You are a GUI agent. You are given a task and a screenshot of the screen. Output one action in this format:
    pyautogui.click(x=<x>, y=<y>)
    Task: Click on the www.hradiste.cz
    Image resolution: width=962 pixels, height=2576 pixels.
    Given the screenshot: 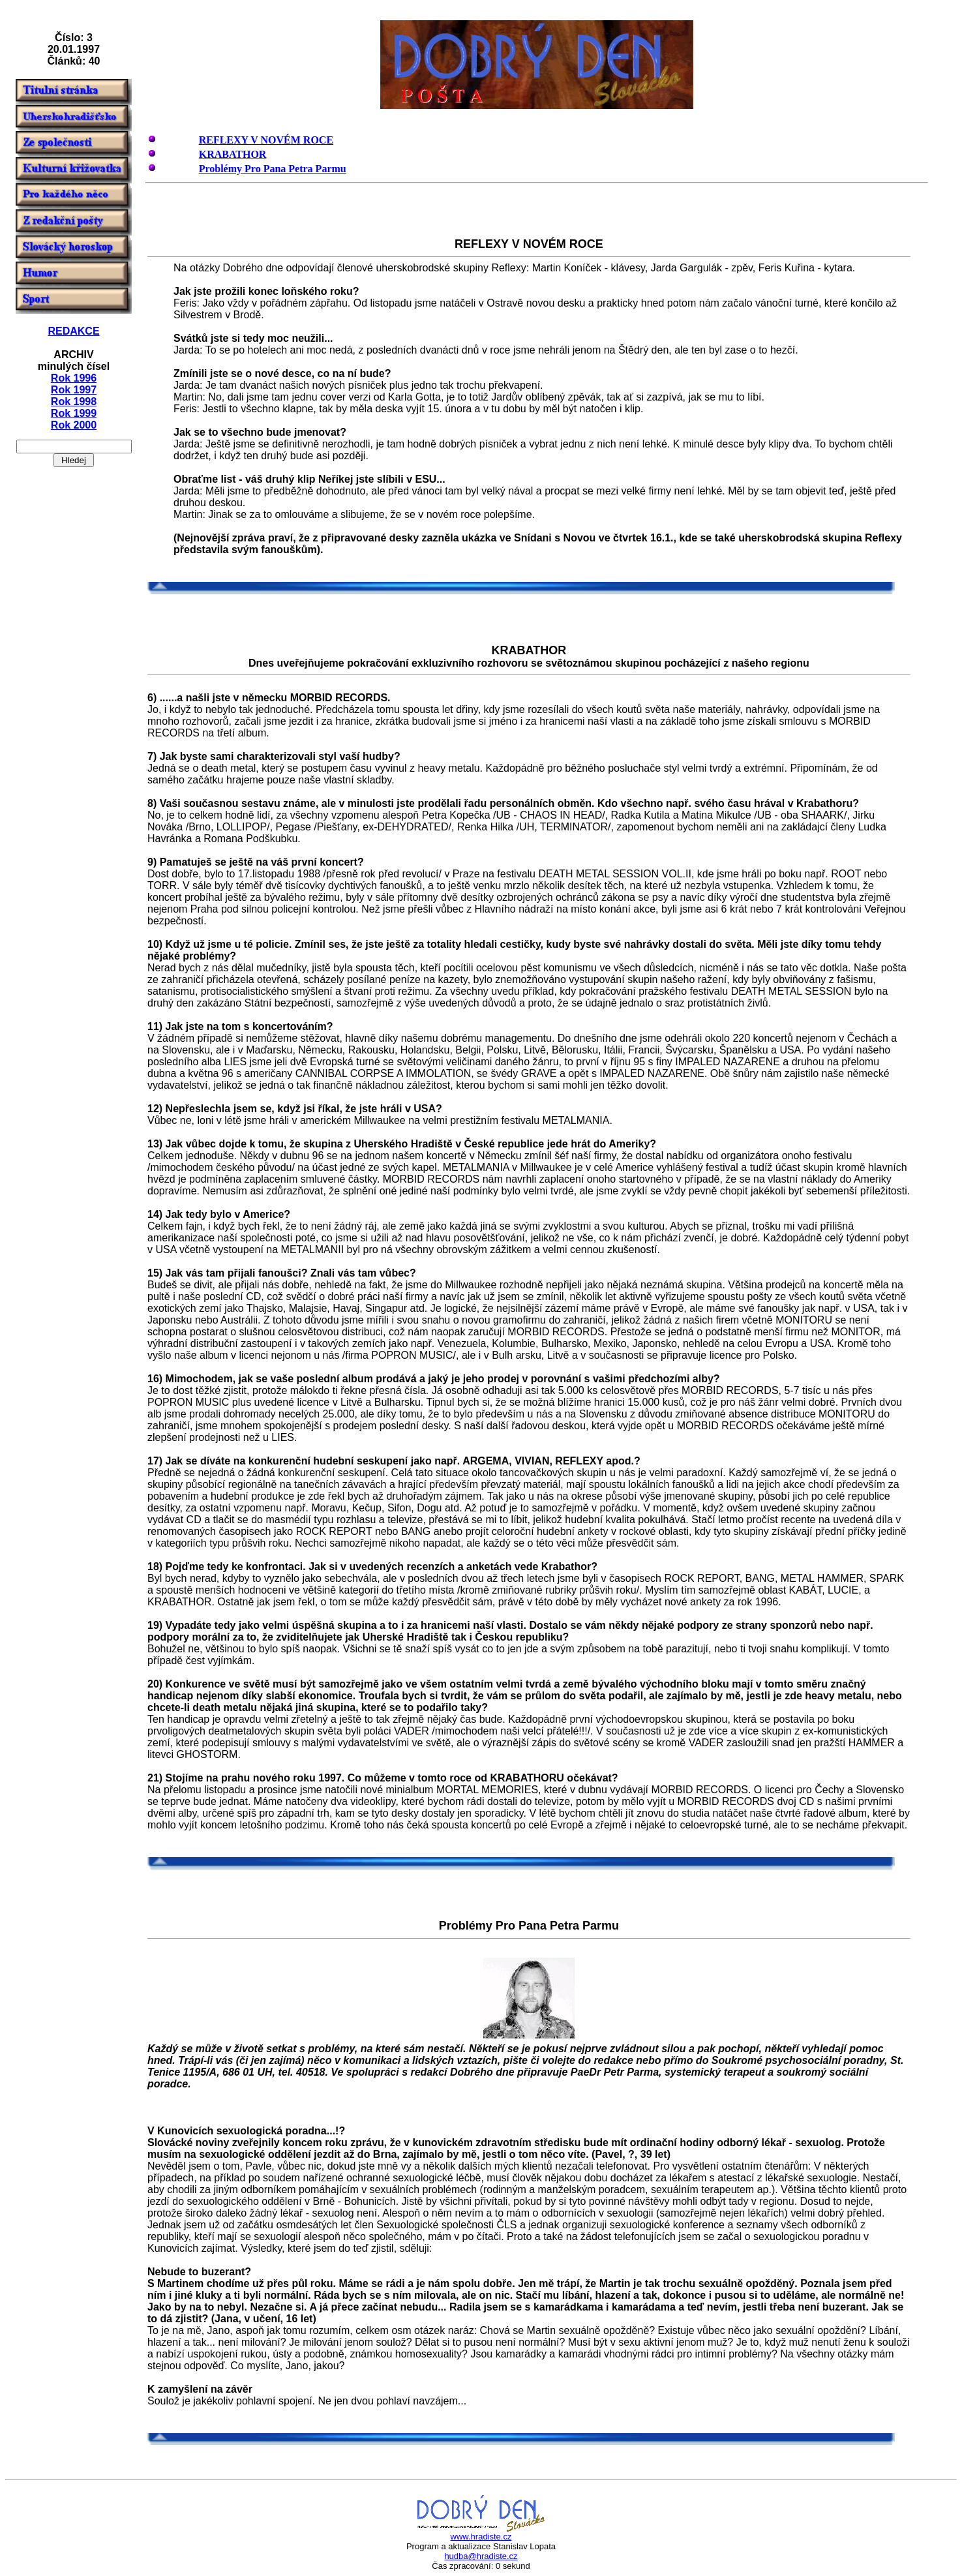 What is the action you would take?
    pyautogui.click(x=481, y=2536)
    